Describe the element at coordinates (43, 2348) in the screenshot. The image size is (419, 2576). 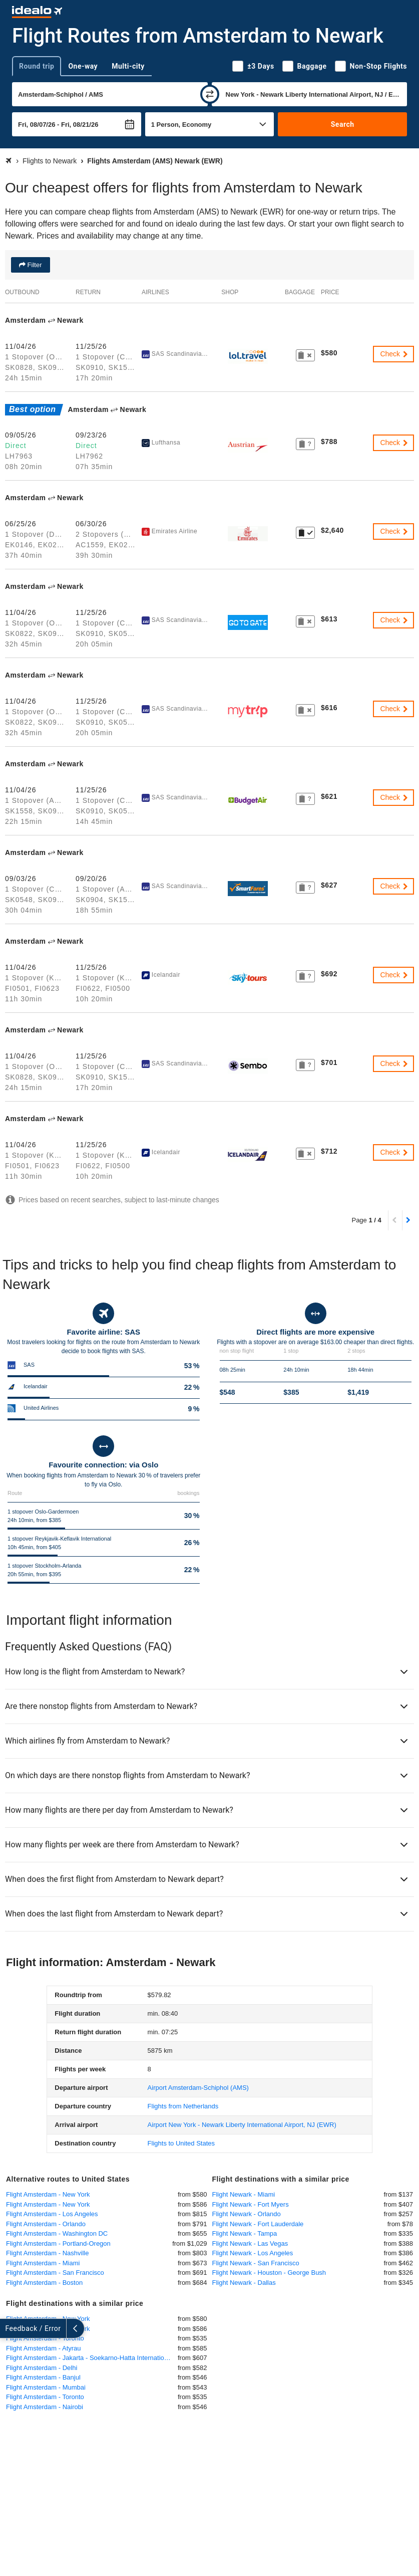
I see `Flight Amsterdam - Atyrau` at that location.